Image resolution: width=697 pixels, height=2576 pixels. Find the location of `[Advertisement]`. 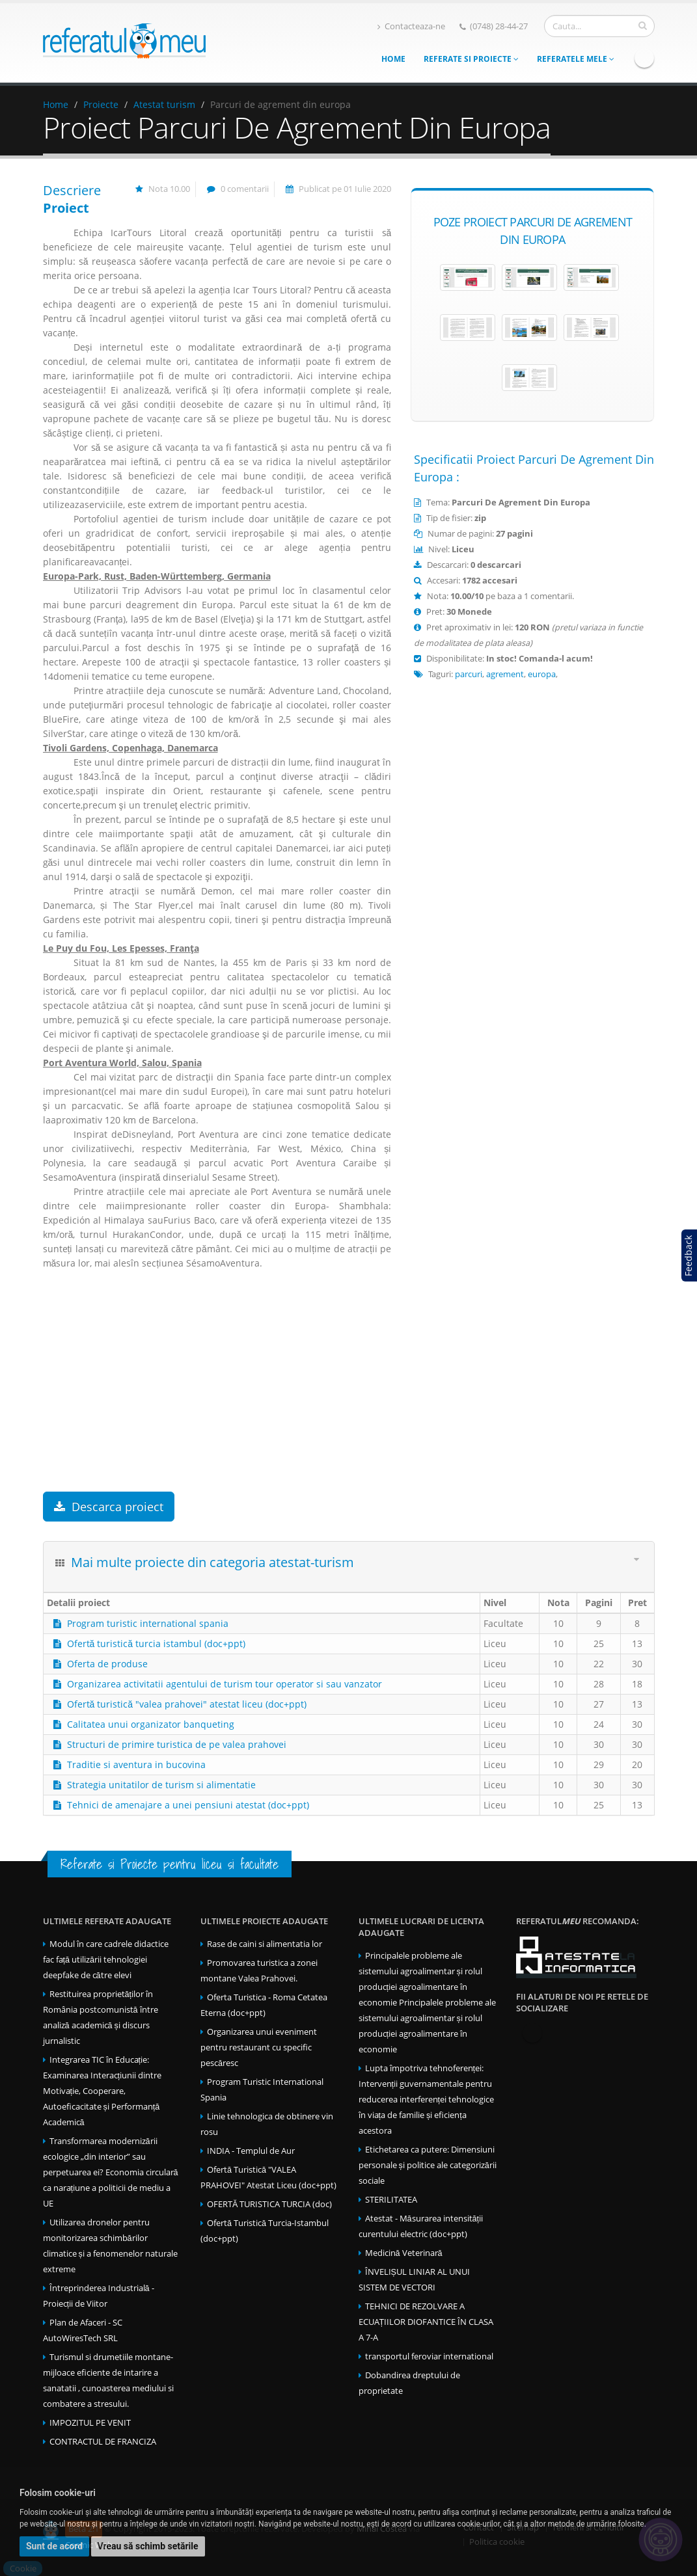

[Advertisement] is located at coordinates (217, 1387).